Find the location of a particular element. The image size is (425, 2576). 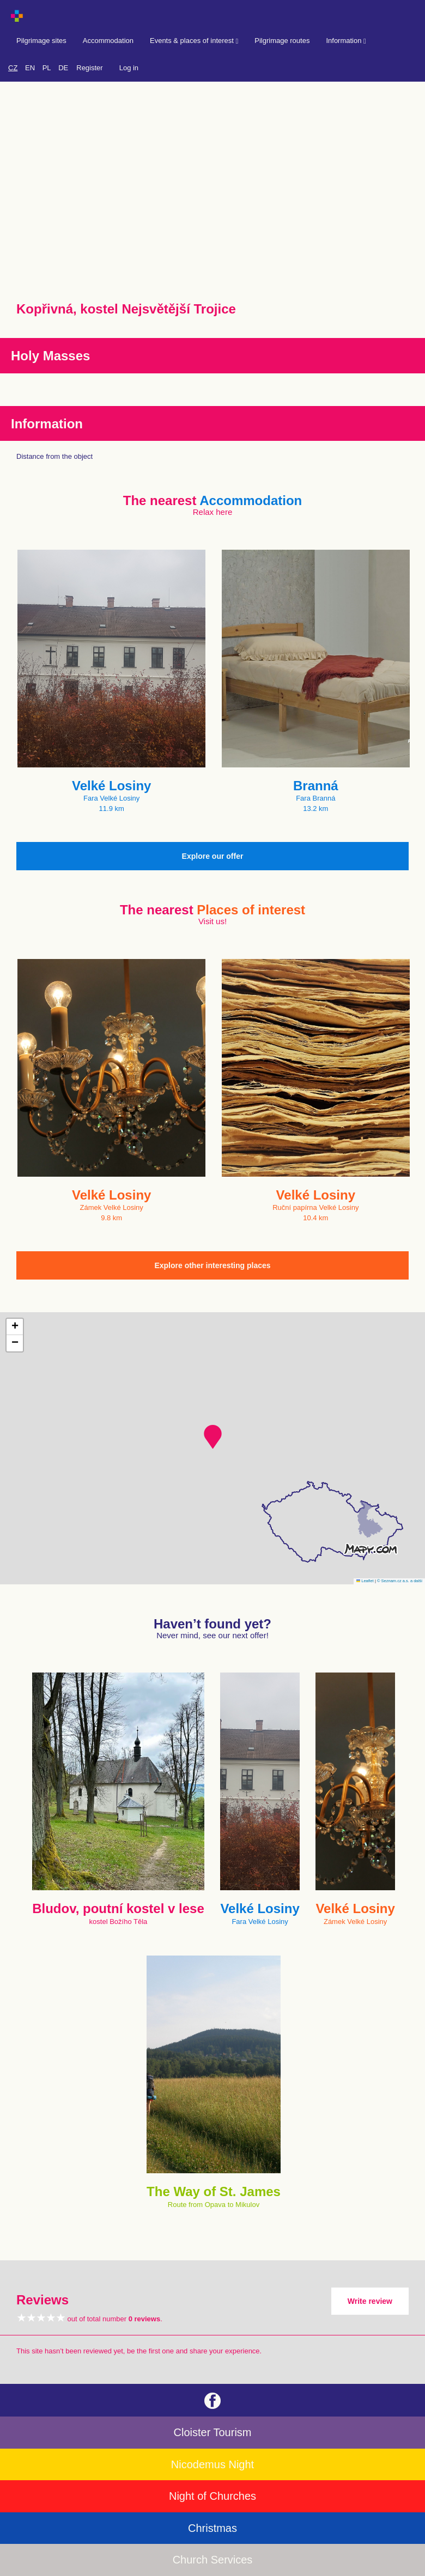

DE is located at coordinates (63, 68).